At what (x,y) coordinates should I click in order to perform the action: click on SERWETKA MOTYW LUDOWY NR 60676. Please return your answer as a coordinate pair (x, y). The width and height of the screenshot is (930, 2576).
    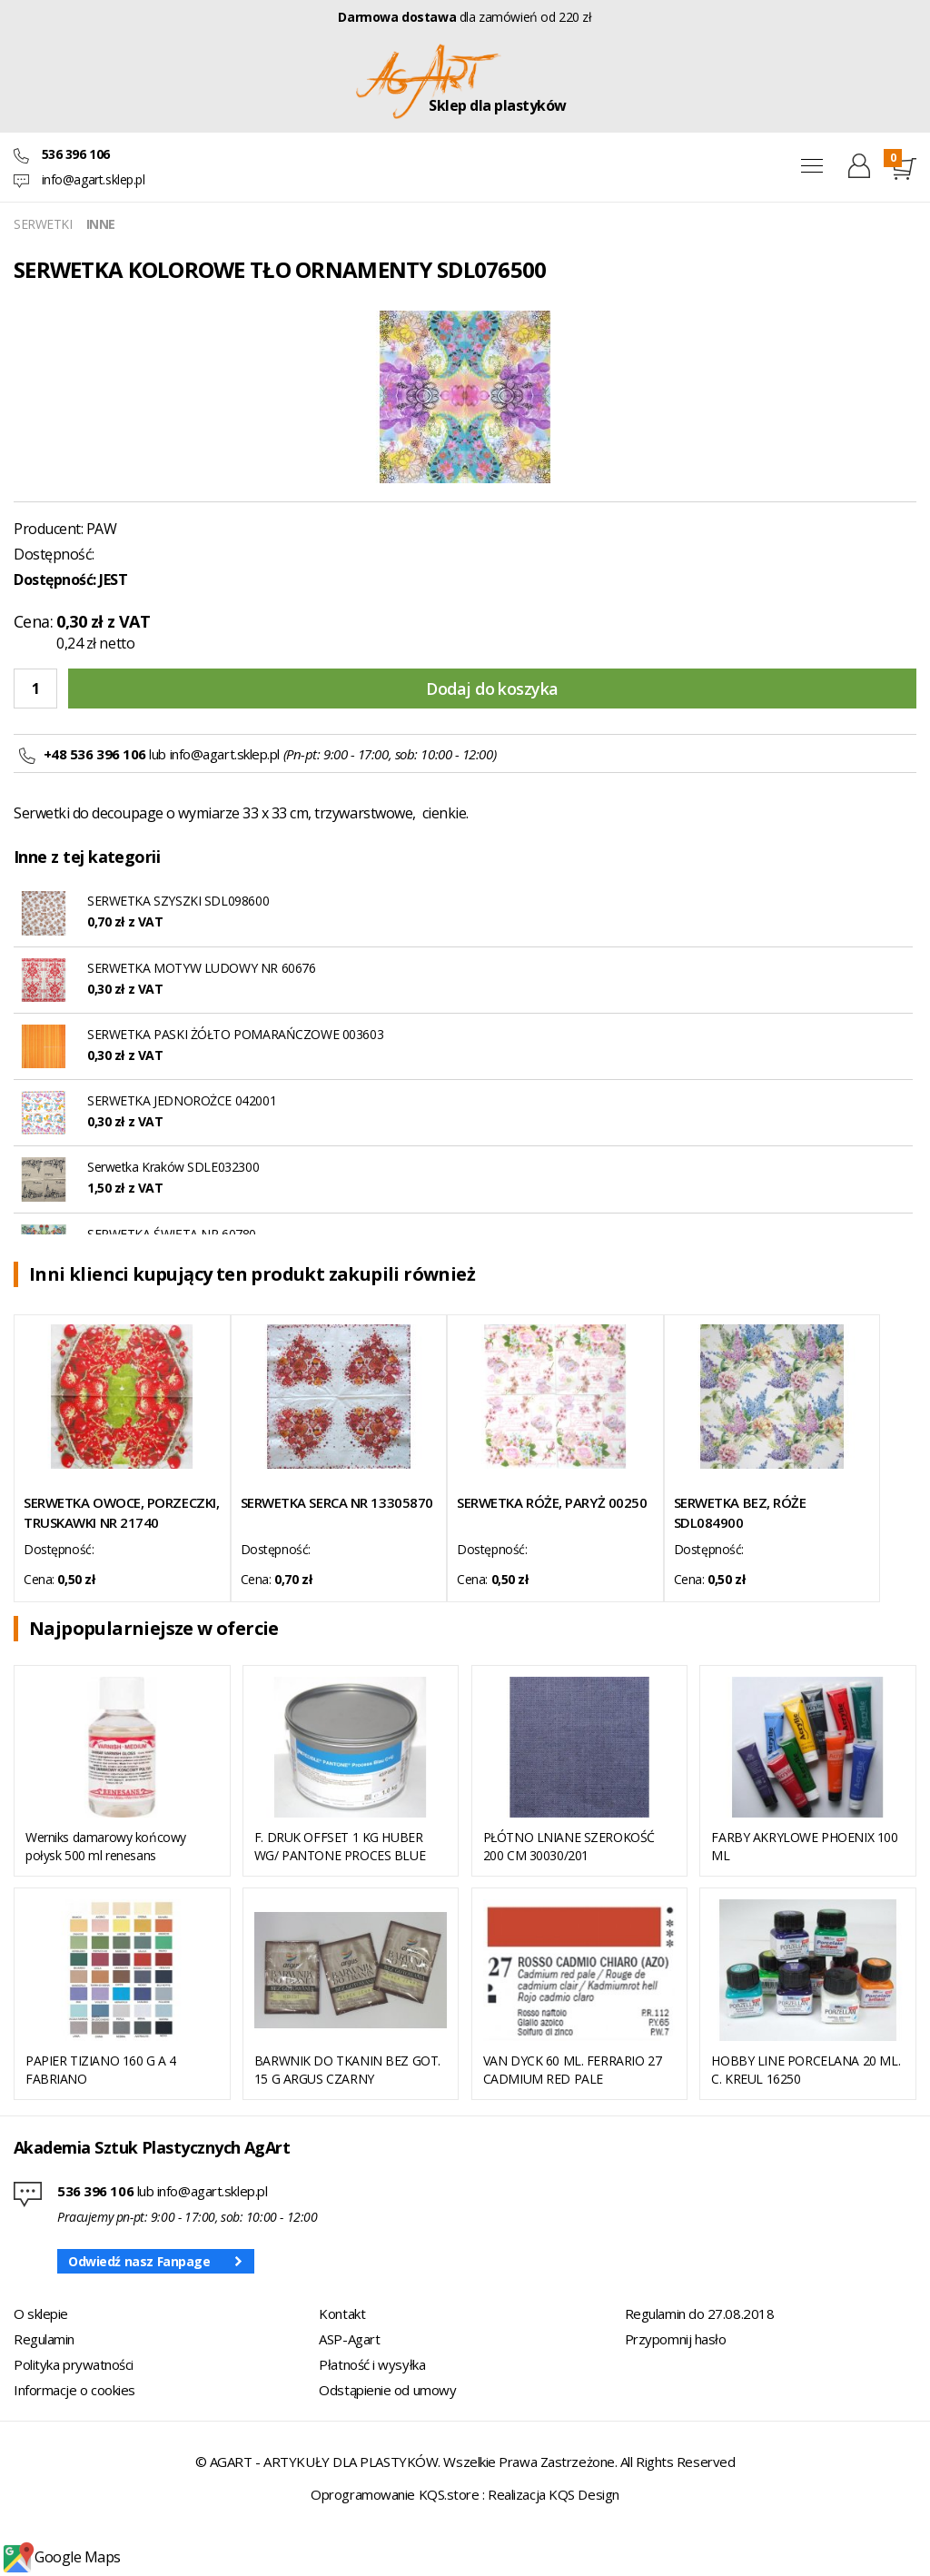
    Looking at the image, I should click on (201, 967).